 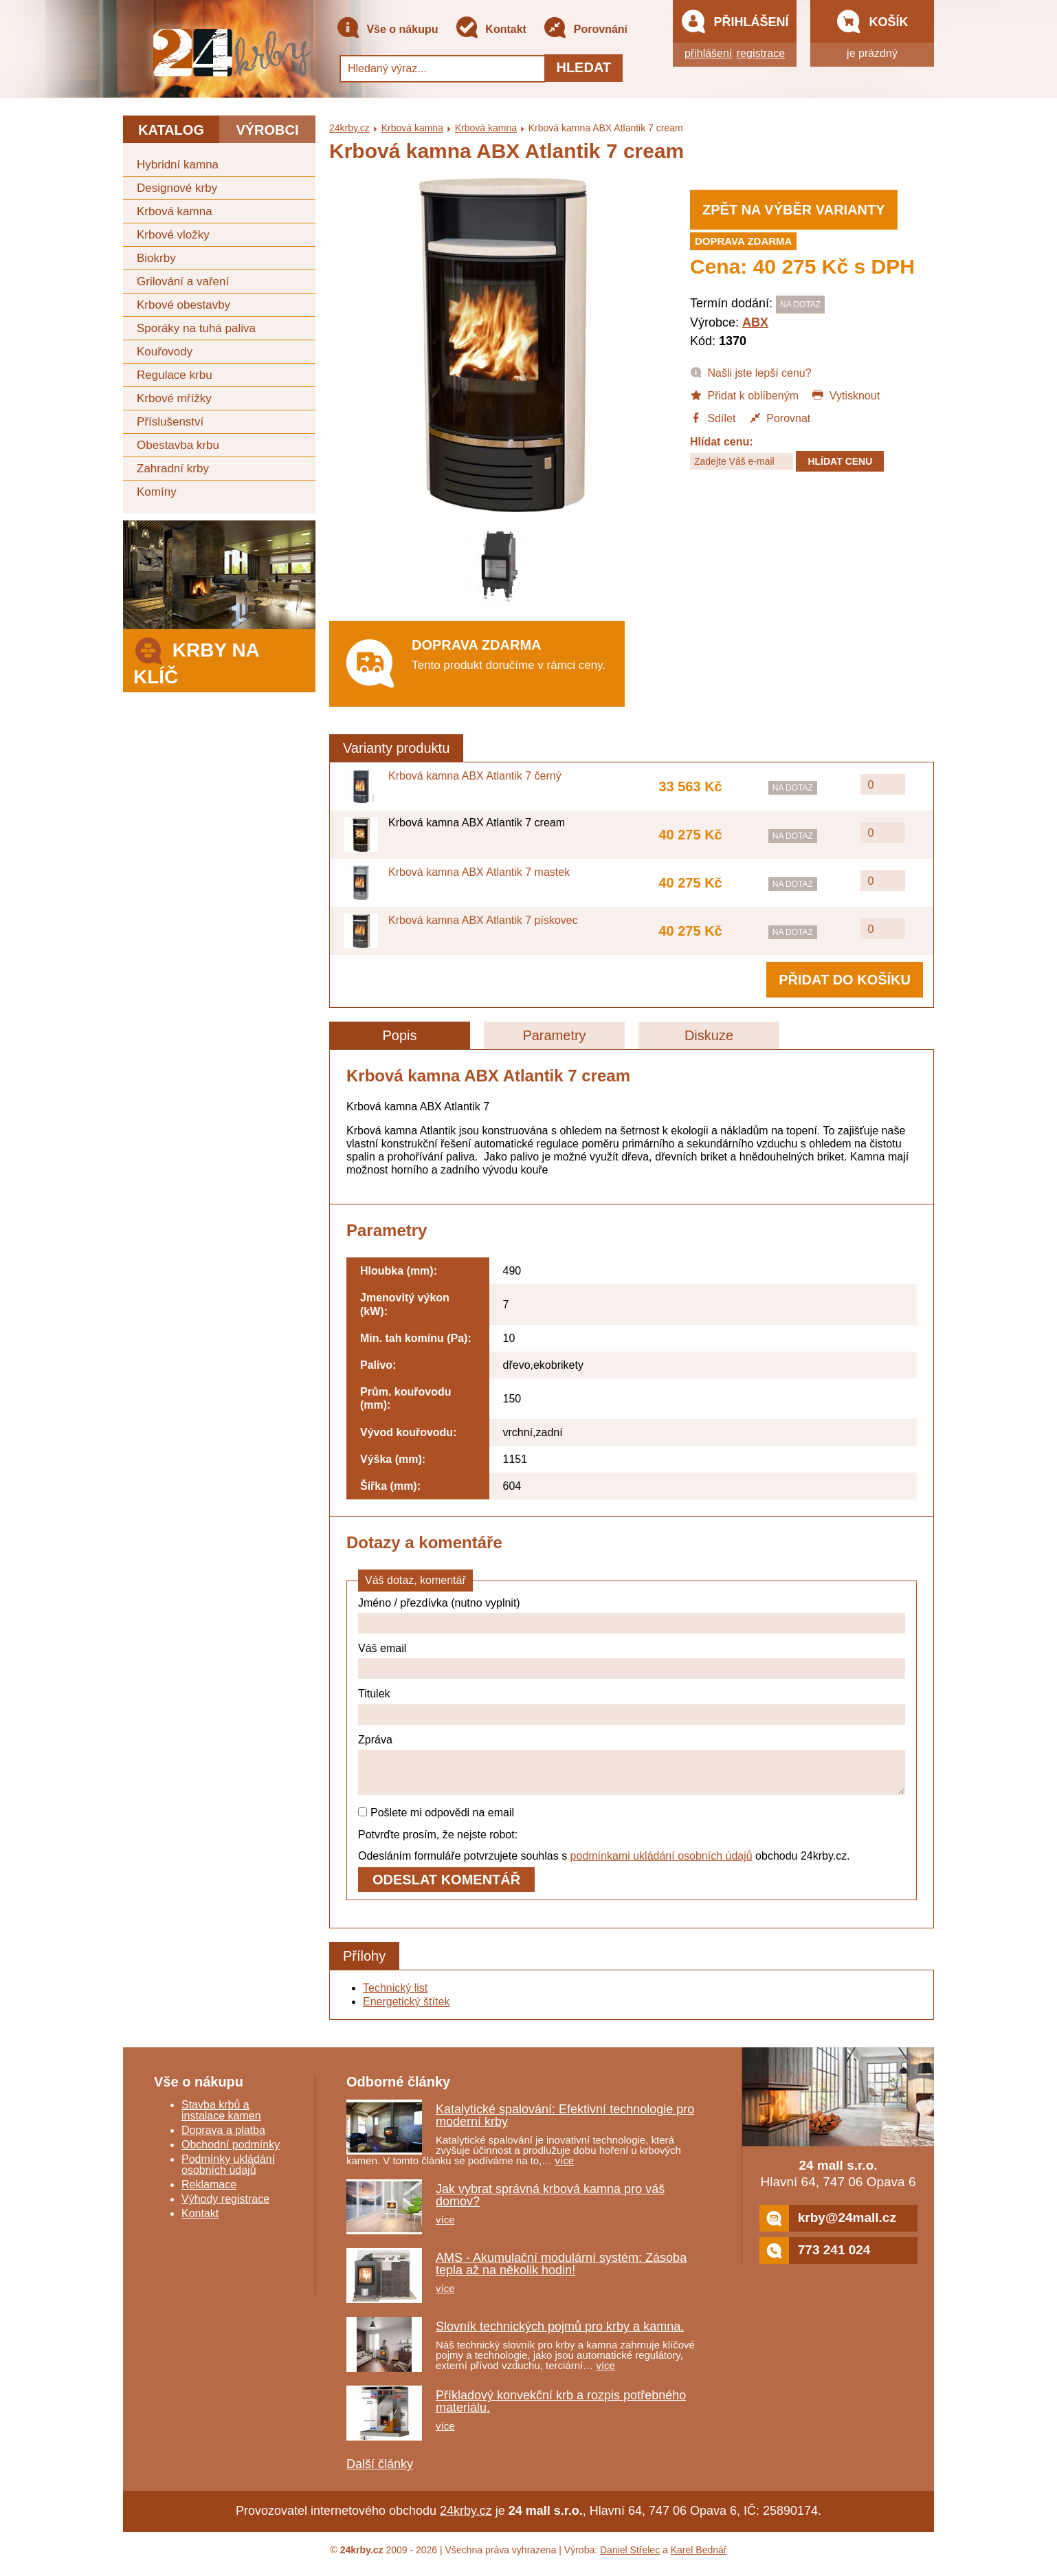 I want to click on Krbové obestavby, so click(x=183, y=304).